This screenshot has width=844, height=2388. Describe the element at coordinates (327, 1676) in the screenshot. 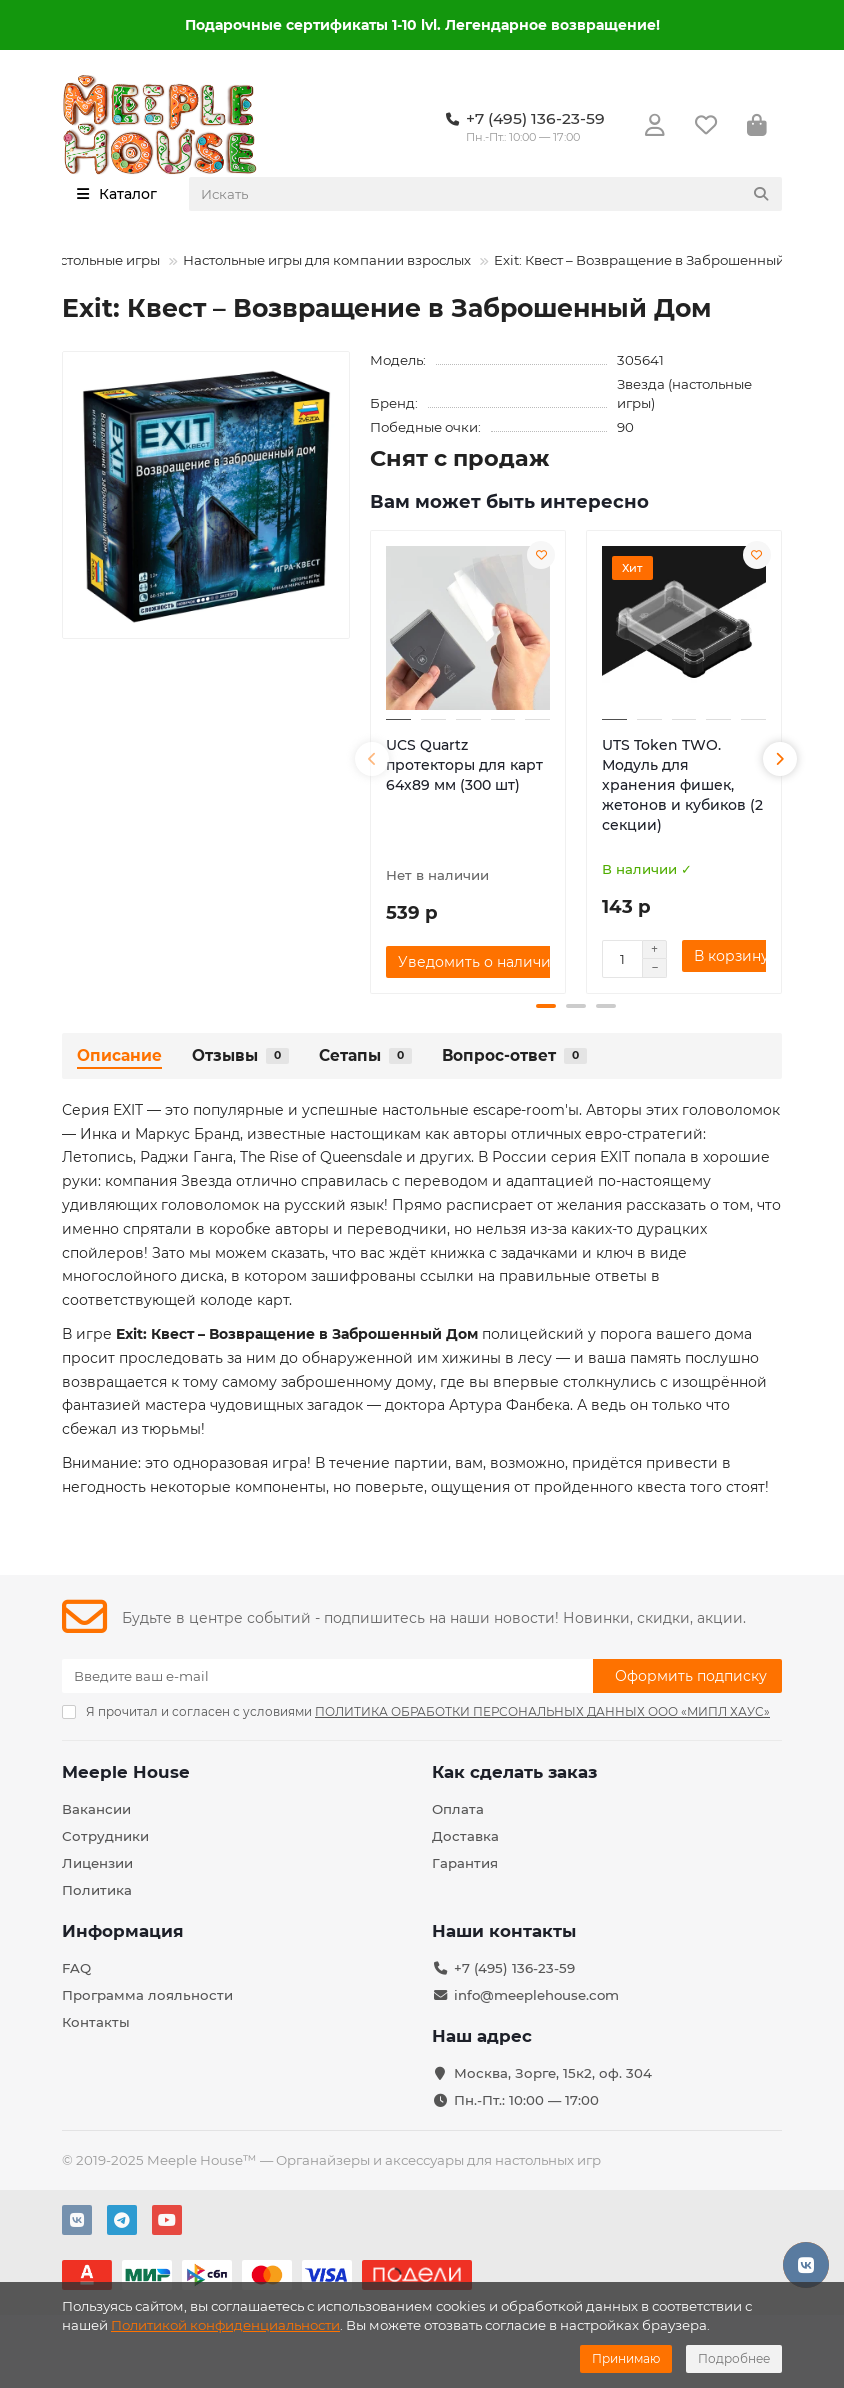

I see `[Email]` at that location.